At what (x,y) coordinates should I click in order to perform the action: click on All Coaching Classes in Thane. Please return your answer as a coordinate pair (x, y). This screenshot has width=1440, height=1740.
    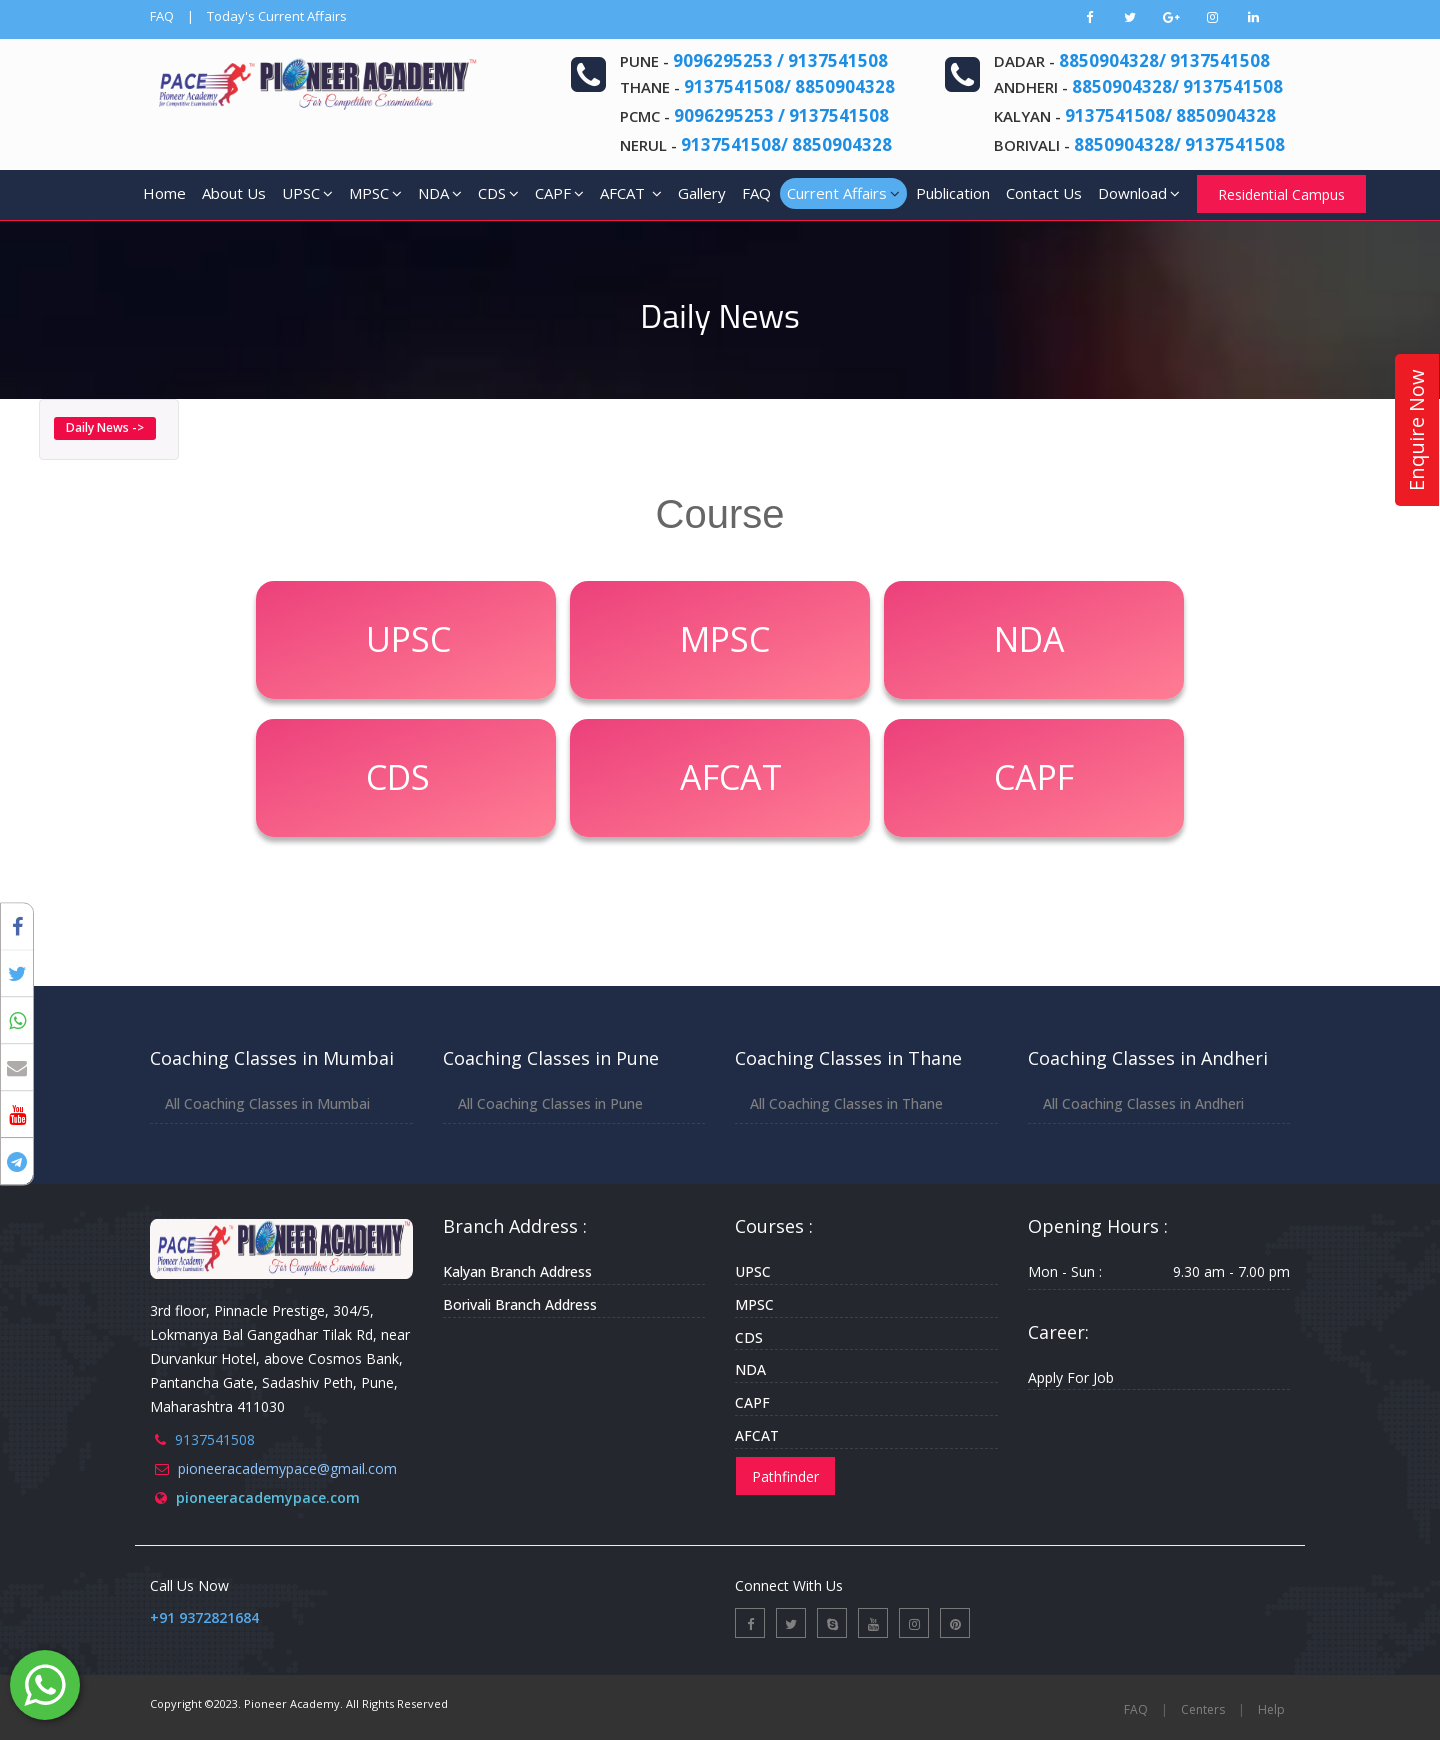
    Looking at the image, I should click on (846, 1103).